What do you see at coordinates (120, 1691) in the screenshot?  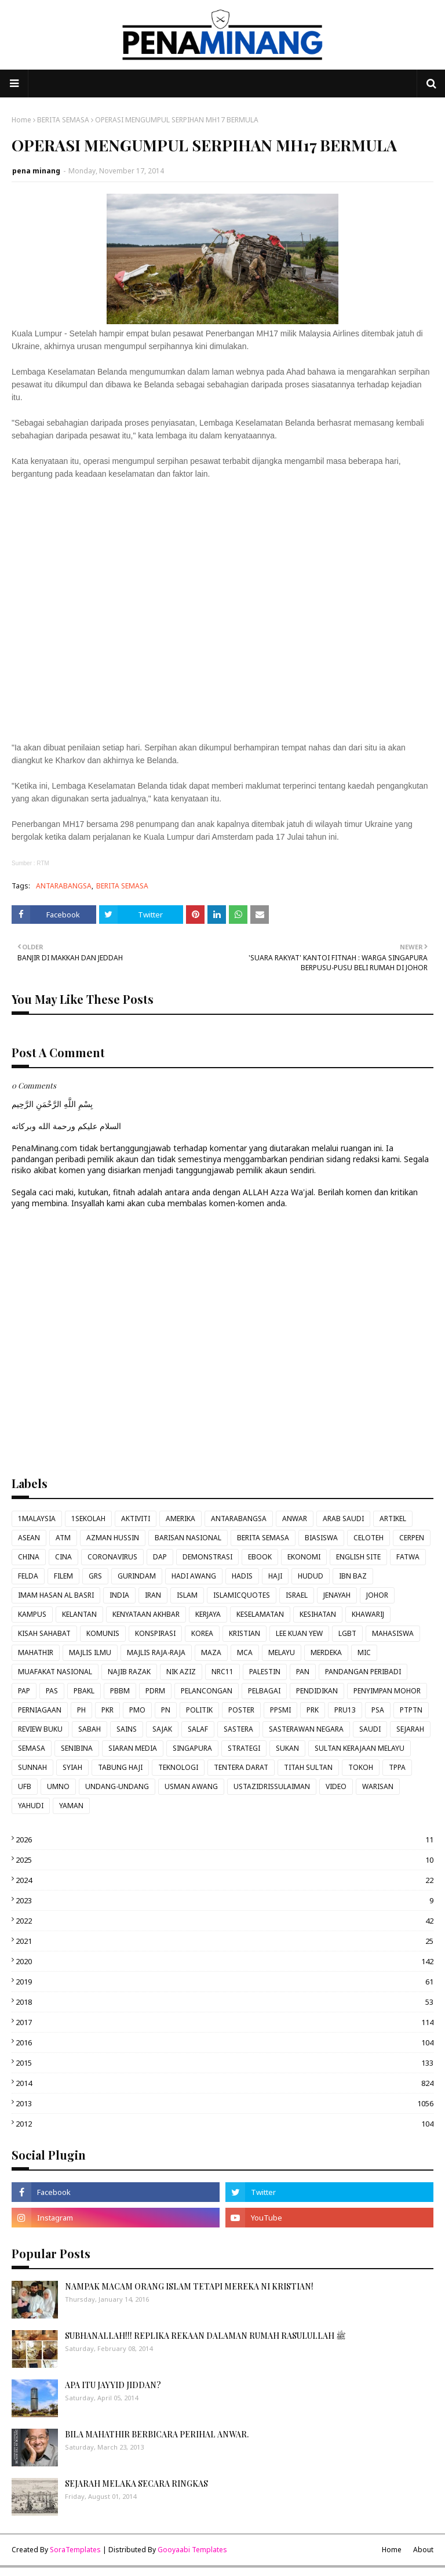 I see `PBBM` at bounding box center [120, 1691].